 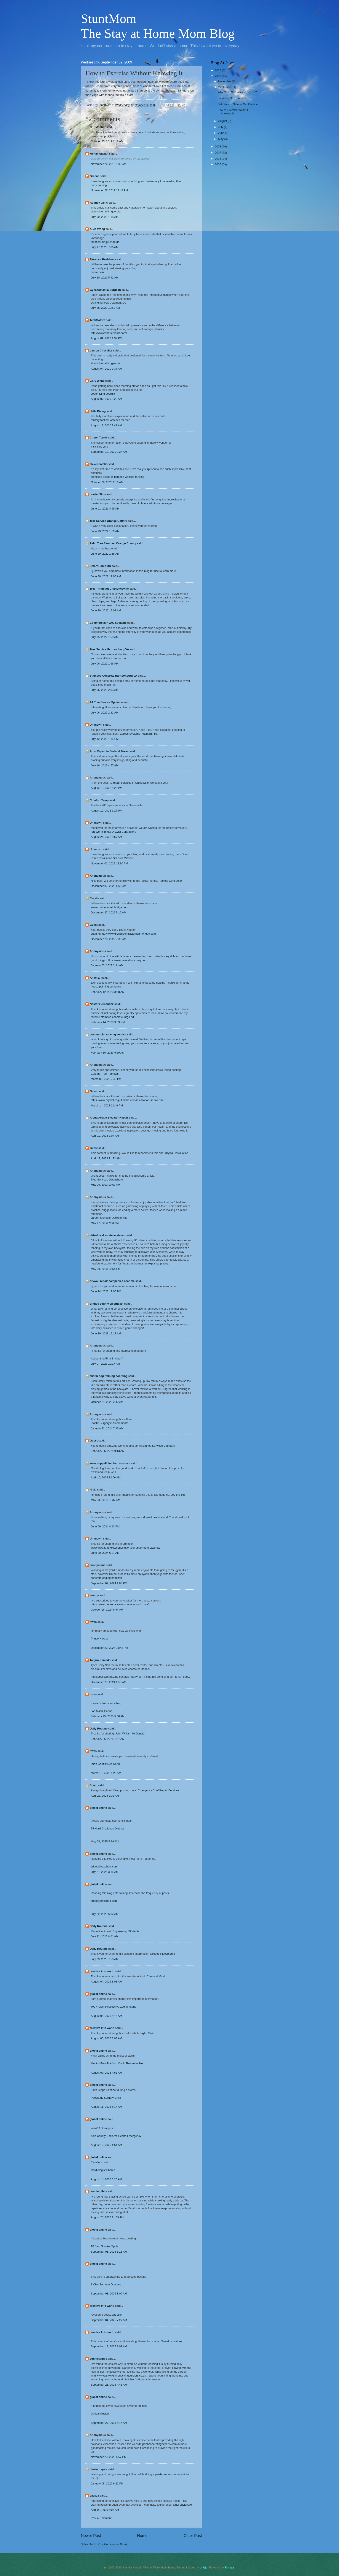 What do you see at coordinates (104, 1936) in the screenshot?
I see `July 22, 2025 8:01 AM` at bounding box center [104, 1936].